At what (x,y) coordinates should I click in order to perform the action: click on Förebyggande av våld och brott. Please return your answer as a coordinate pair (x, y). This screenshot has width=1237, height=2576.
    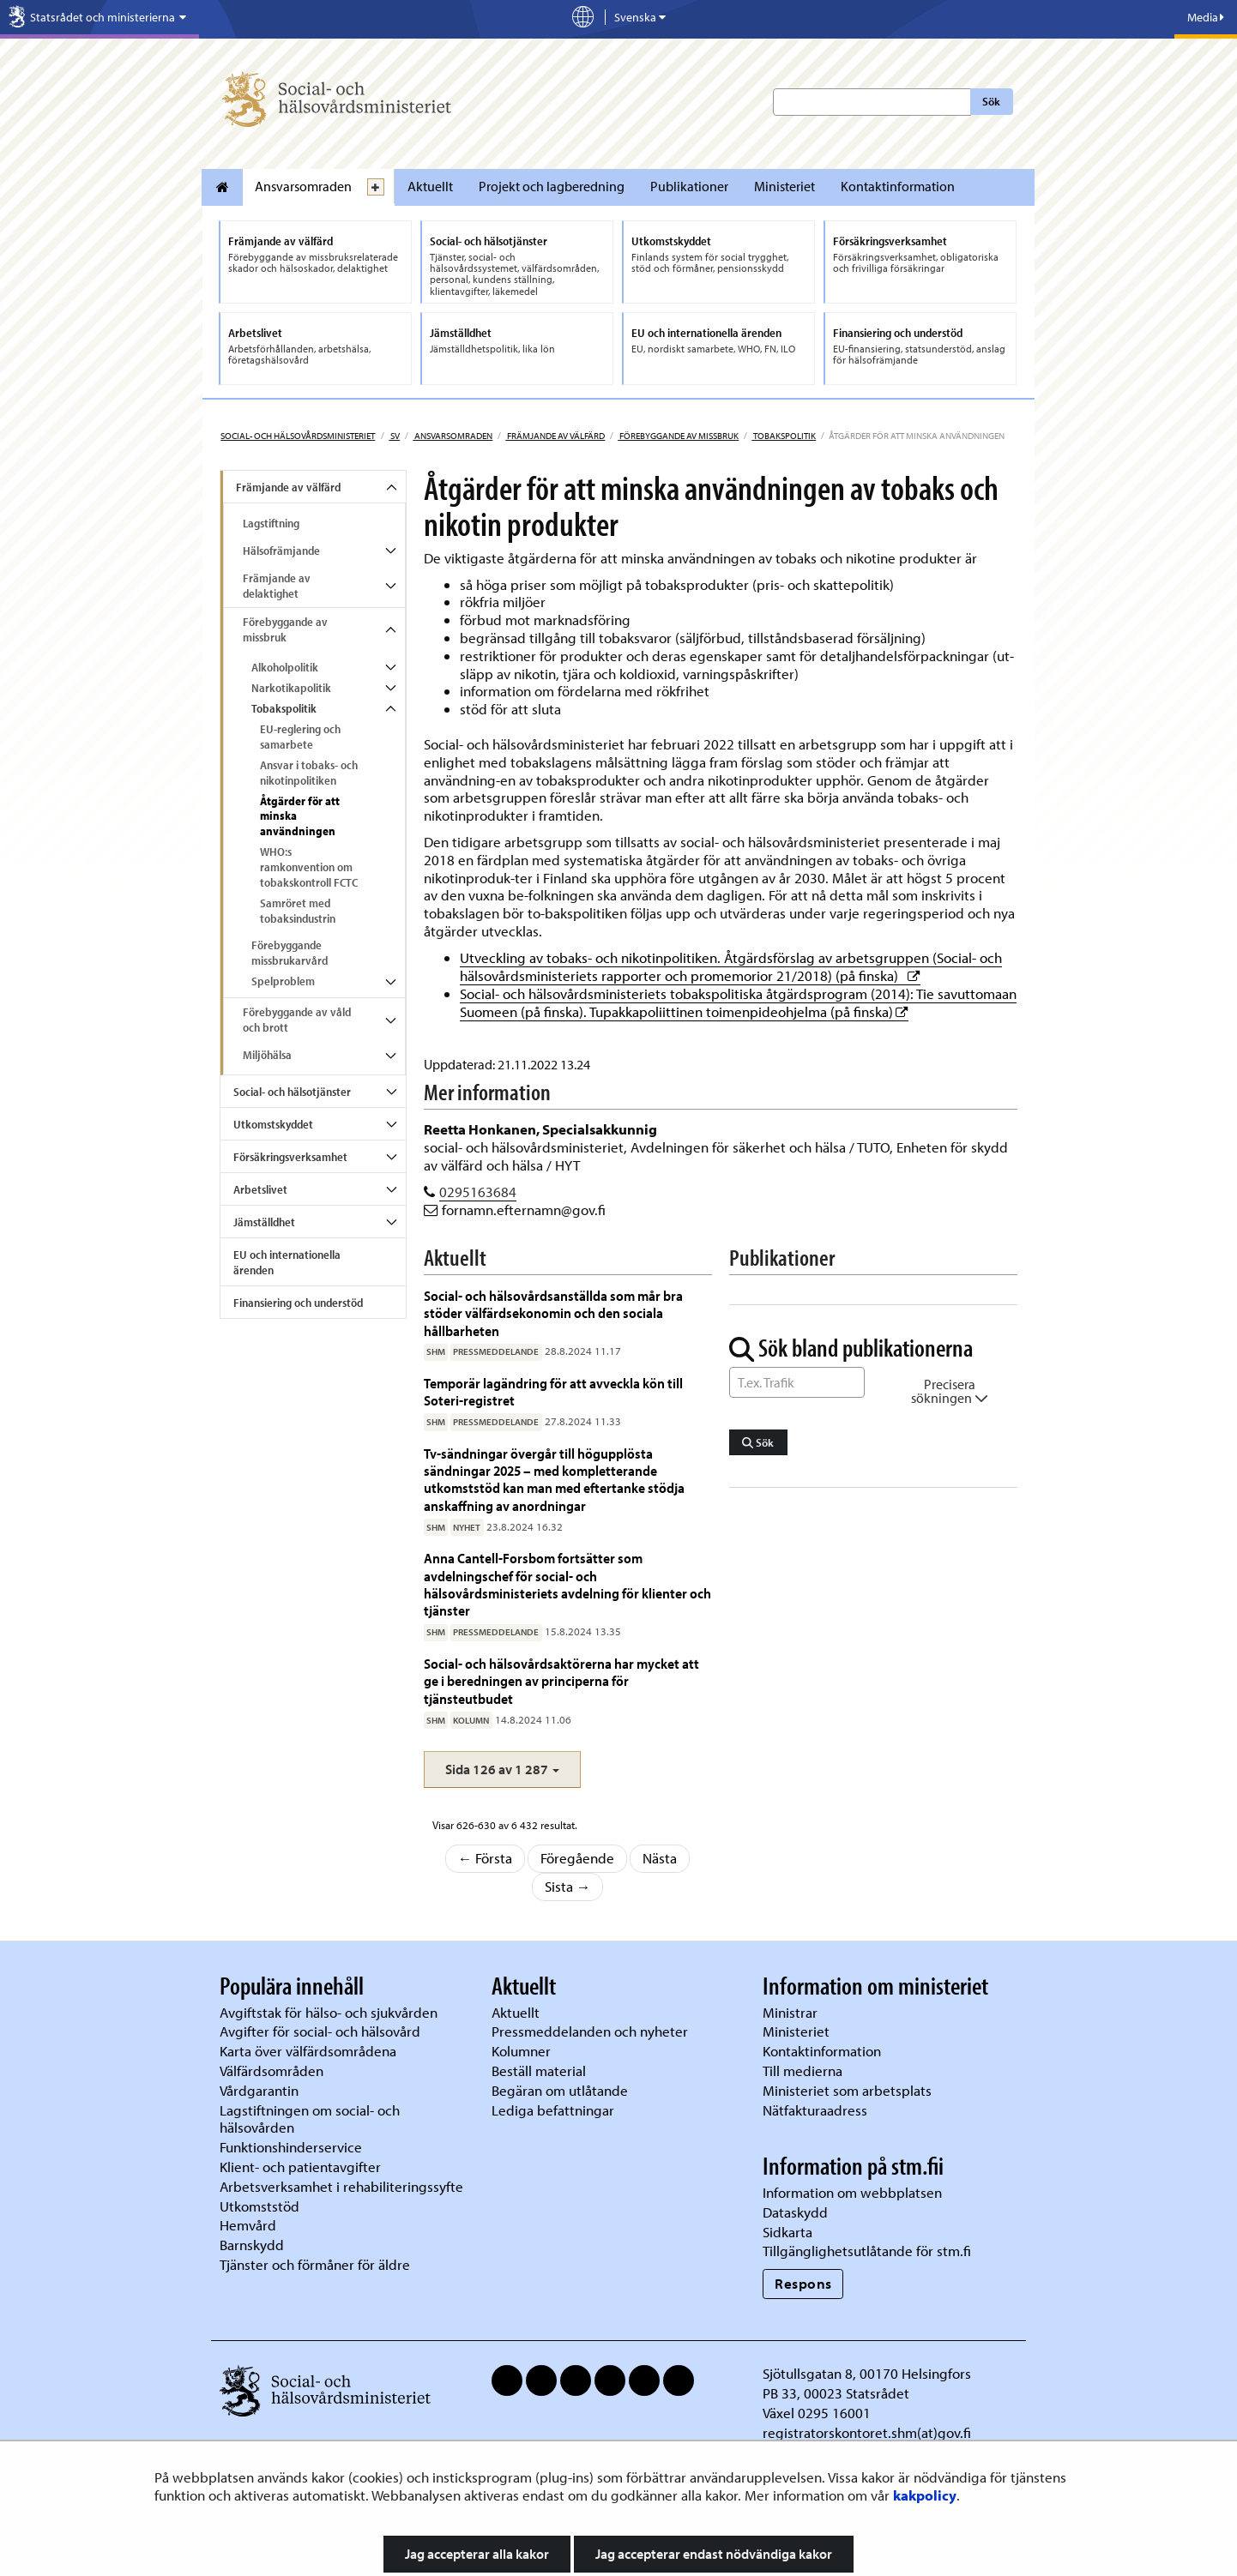
    Looking at the image, I should click on (297, 1019).